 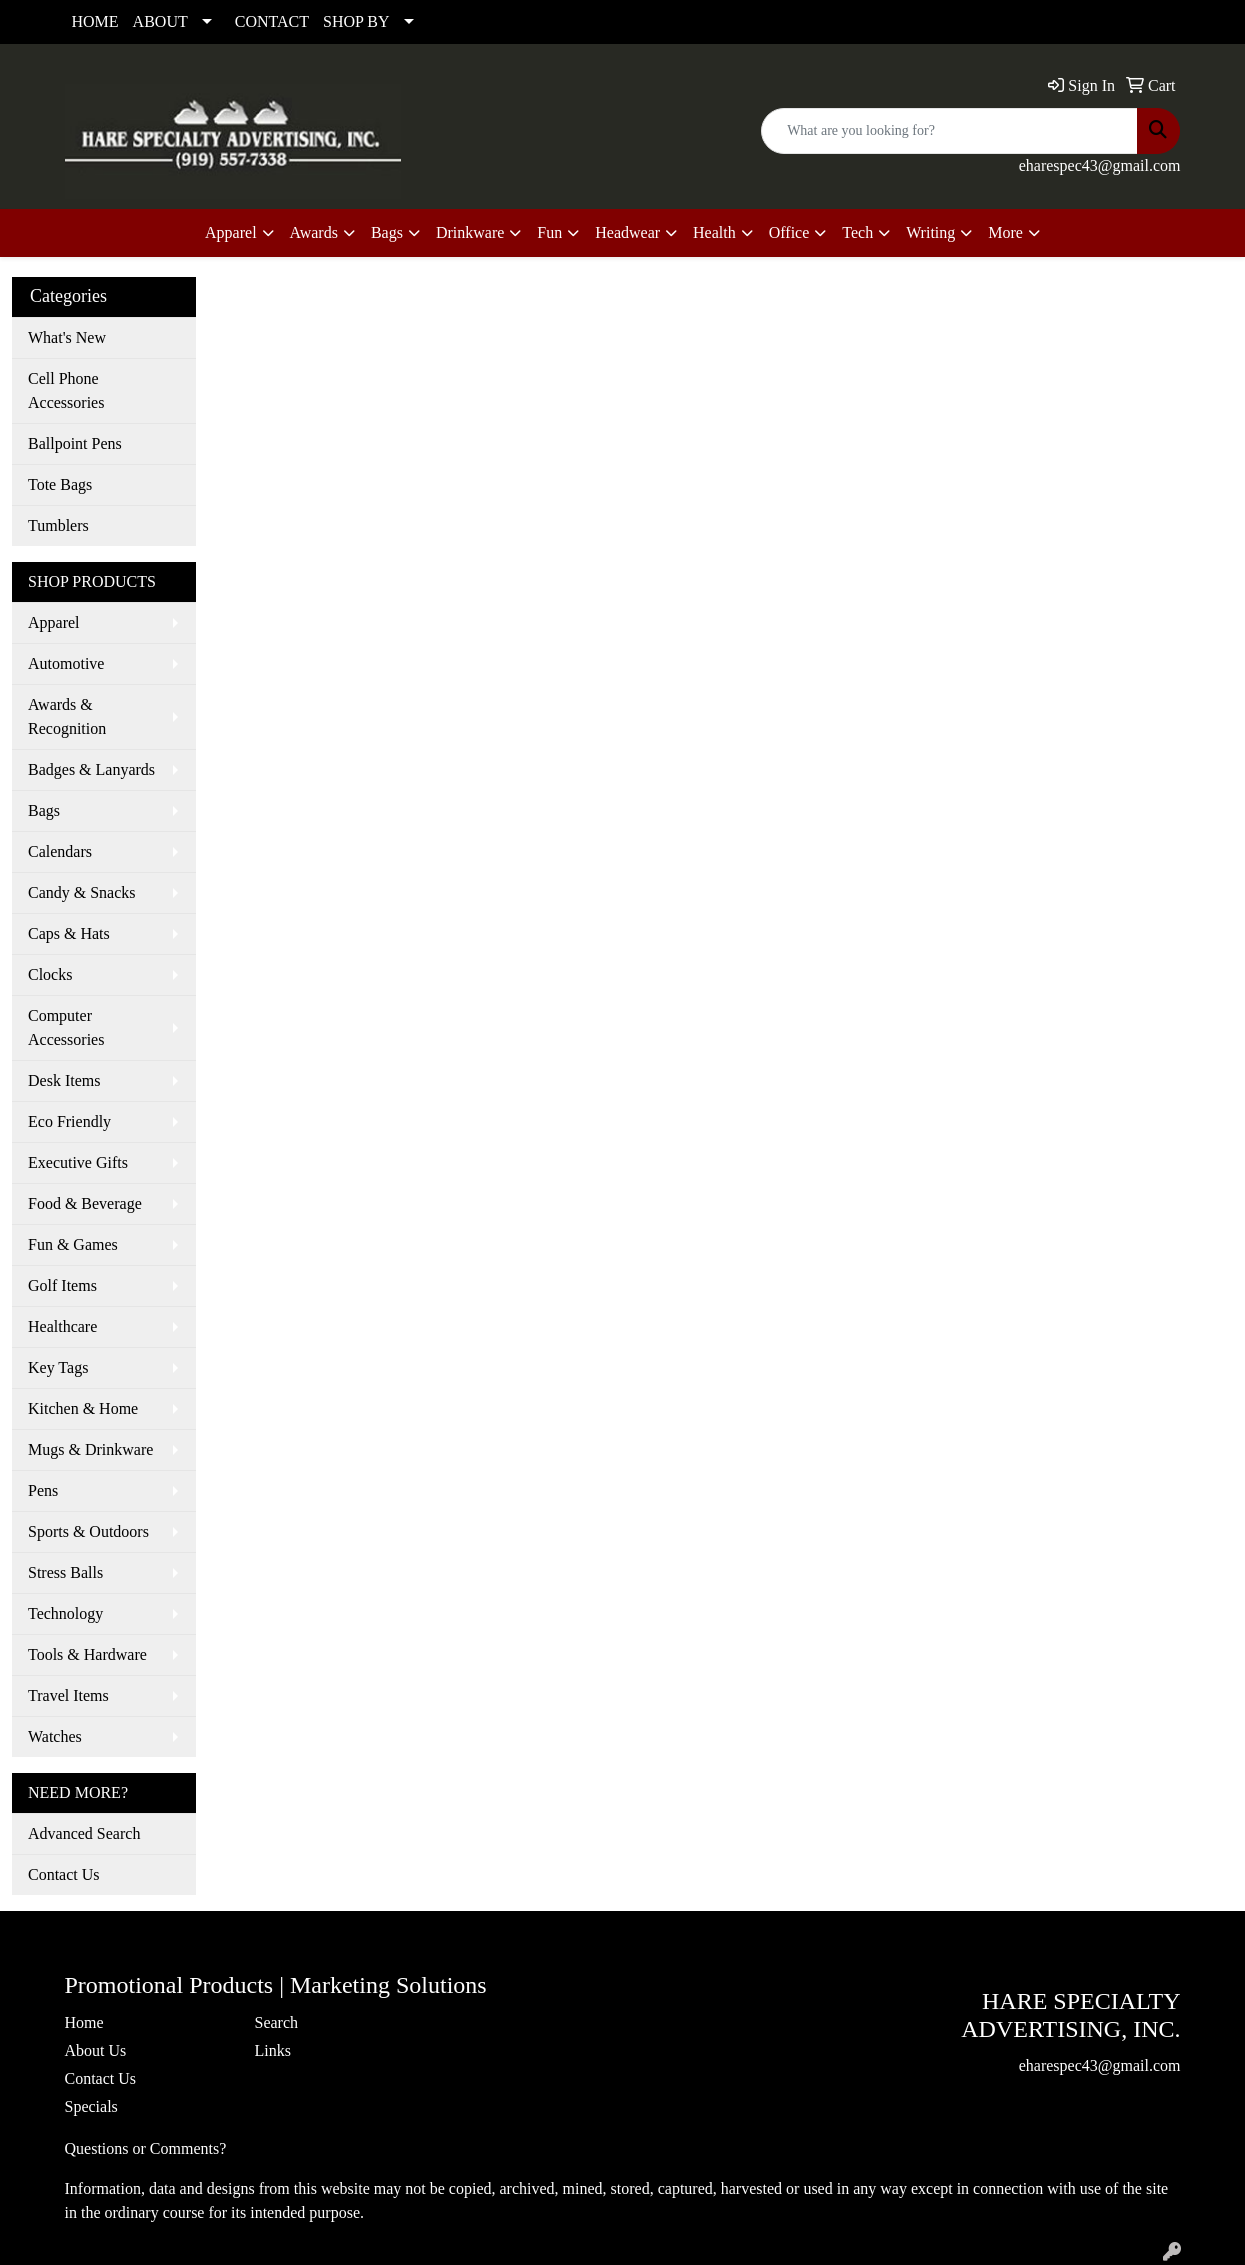 What do you see at coordinates (50, 974) in the screenshot?
I see `Clocks` at bounding box center [50, 974].